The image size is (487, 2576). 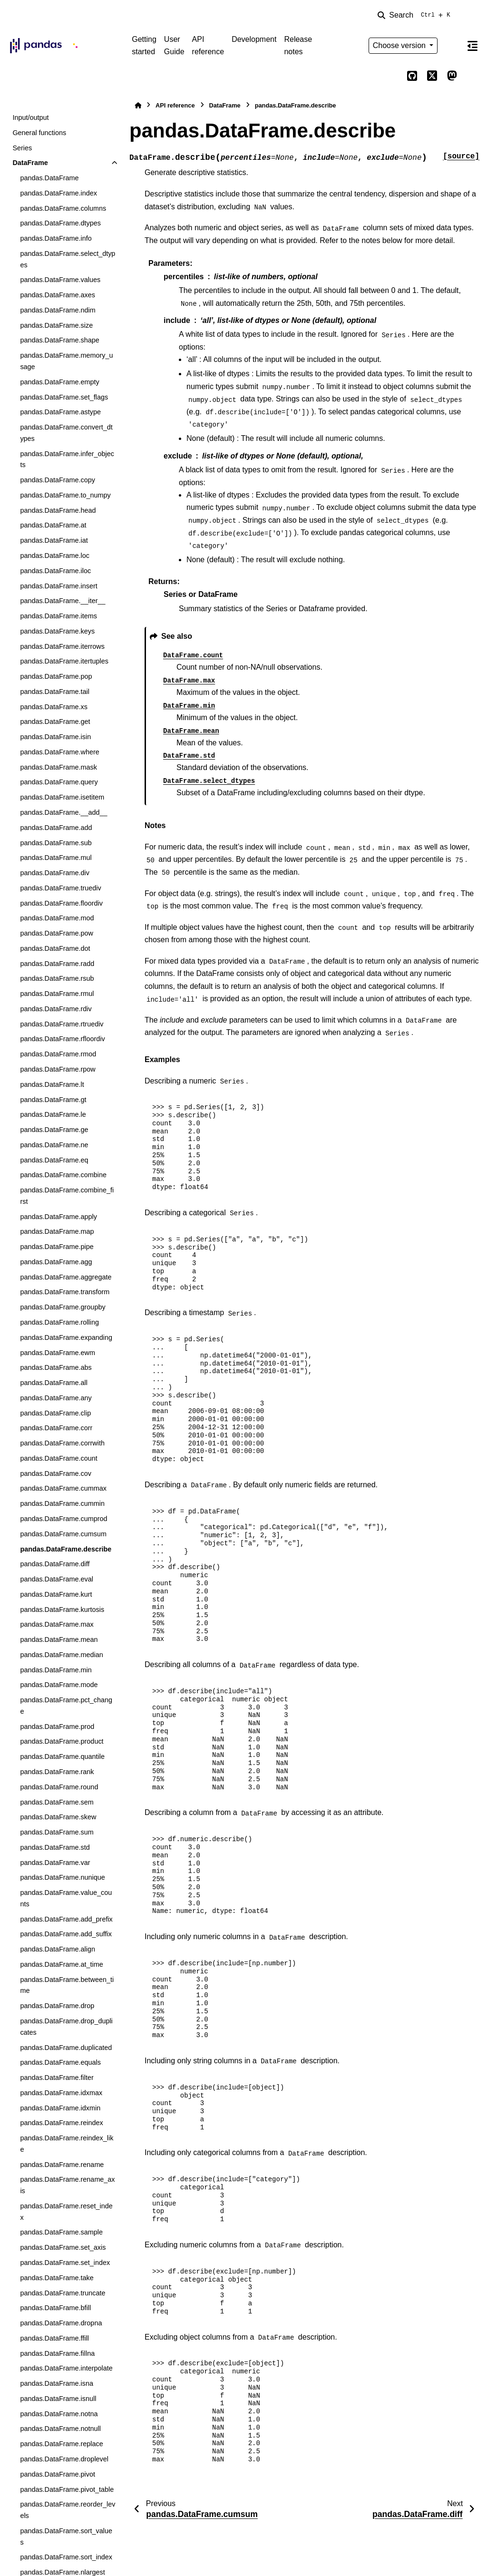 I want to click on pandas.DataFrame.mode, so click(x=58, y=1684).